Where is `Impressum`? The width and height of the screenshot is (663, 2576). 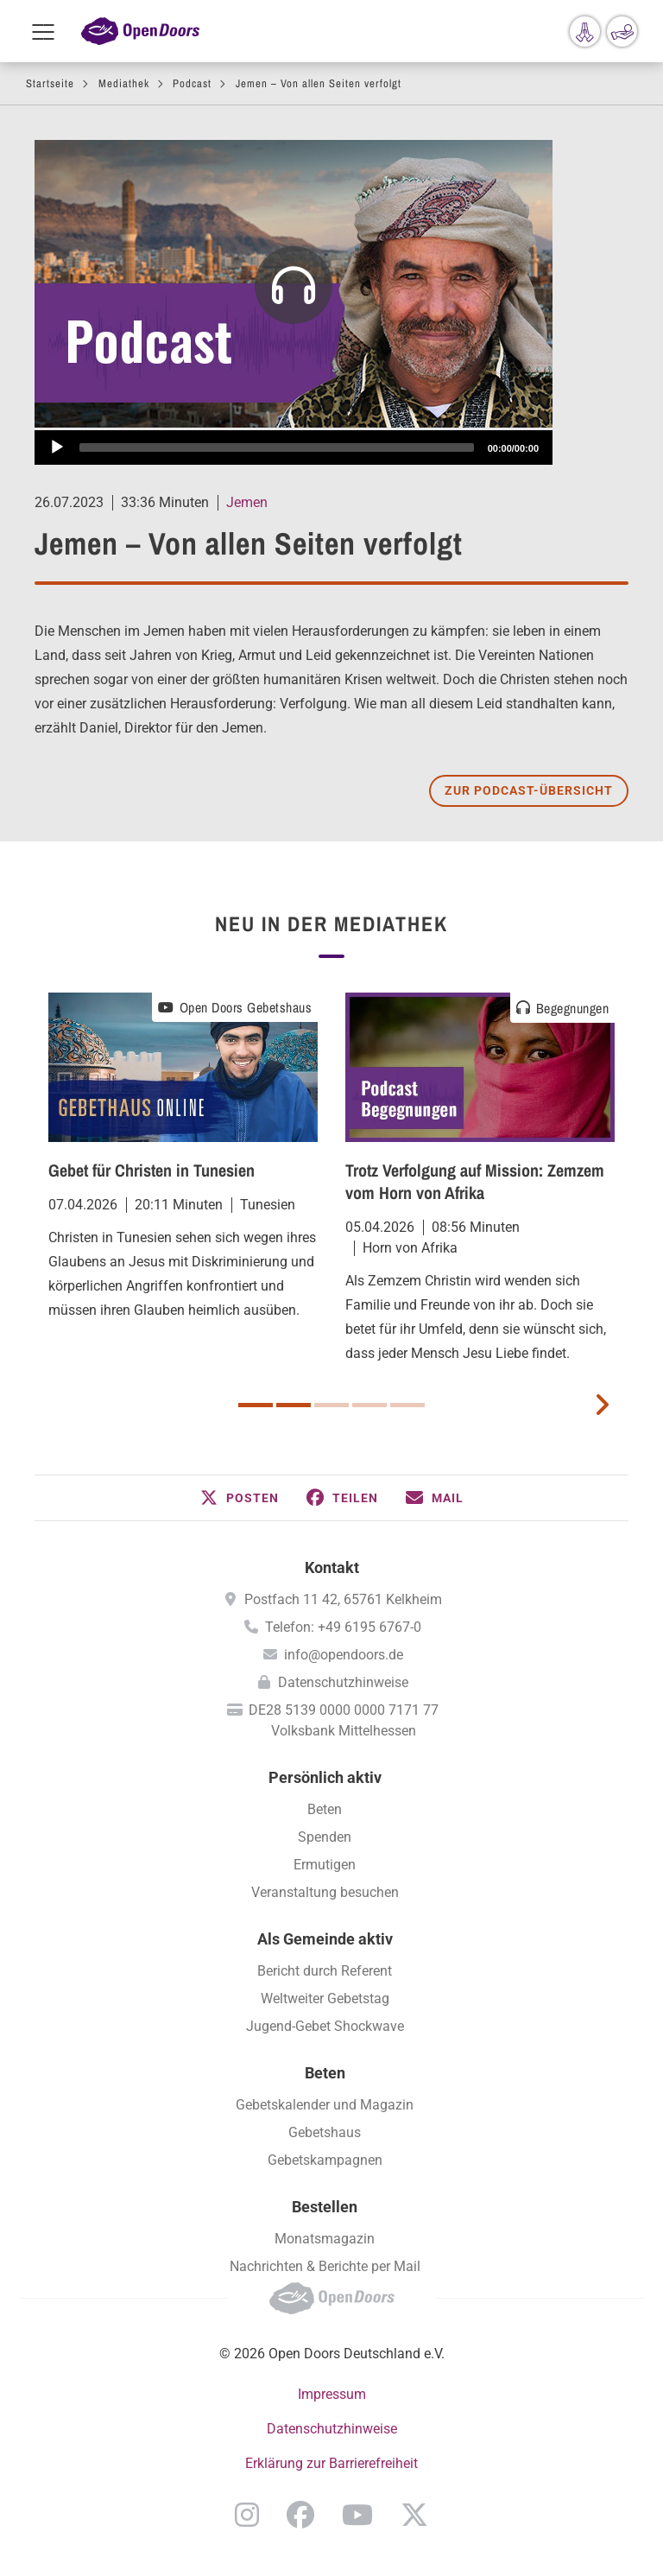 Impressum is located at coordinates (332, 2394).